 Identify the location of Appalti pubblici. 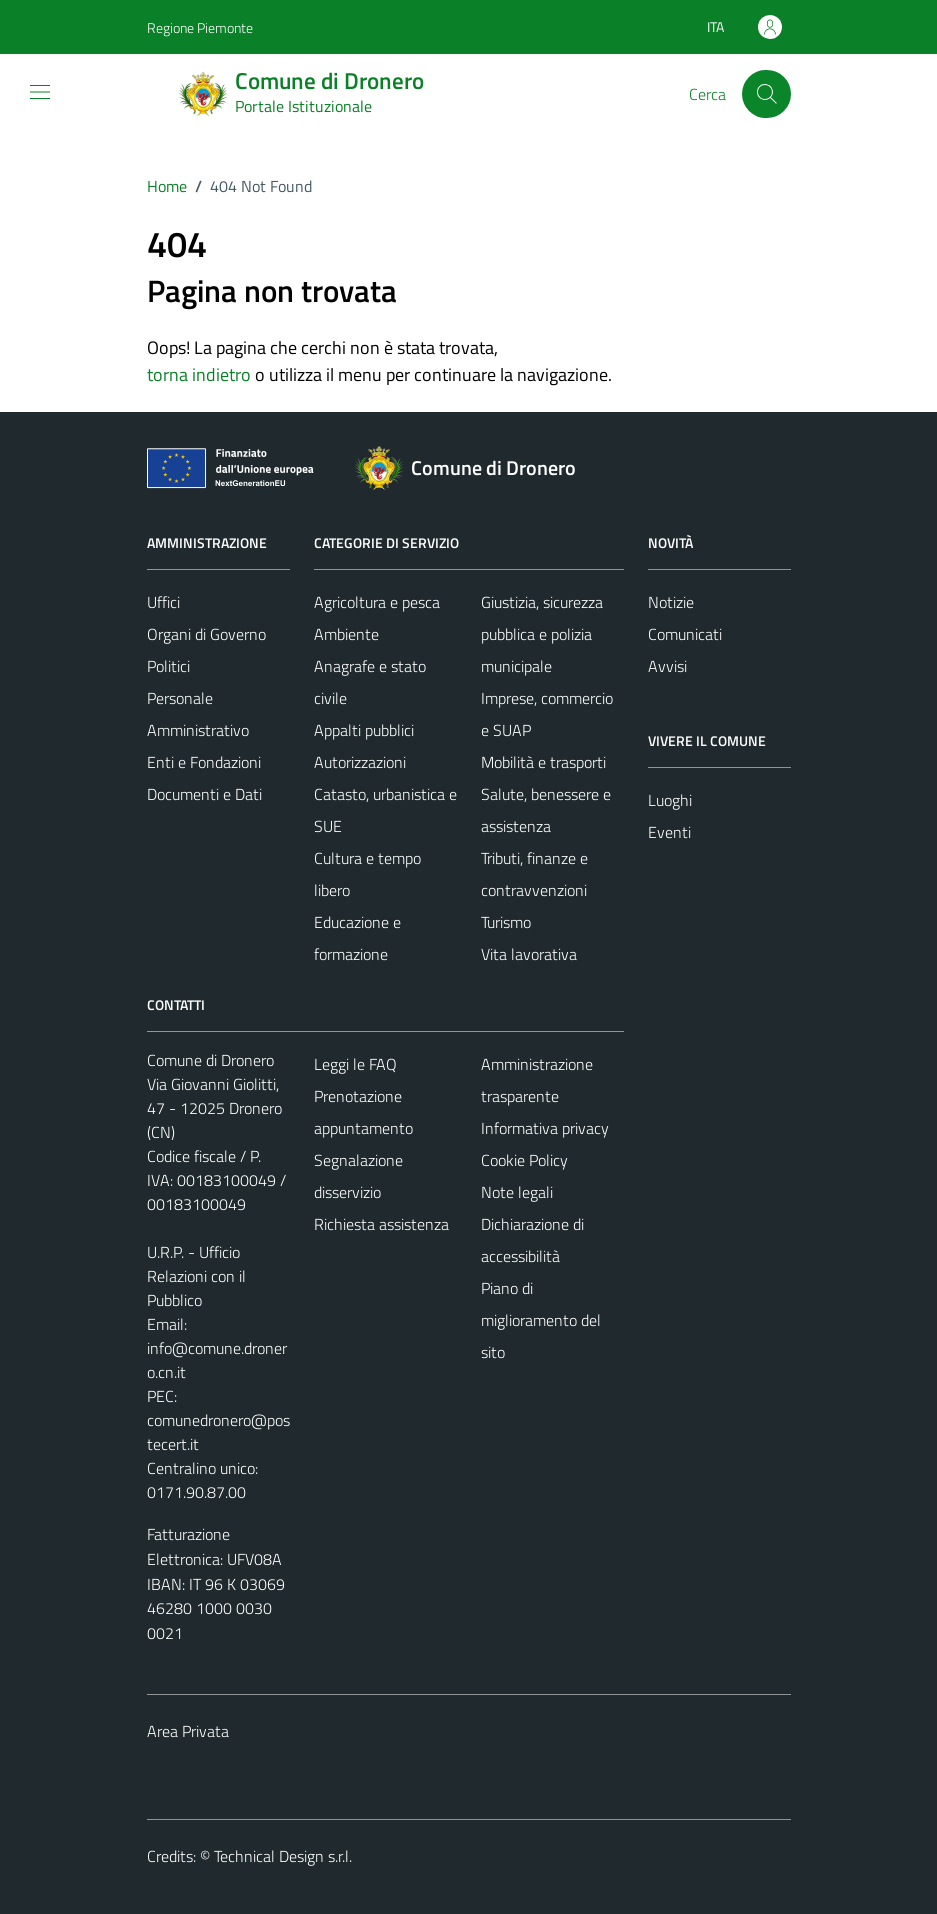
(364, 730).